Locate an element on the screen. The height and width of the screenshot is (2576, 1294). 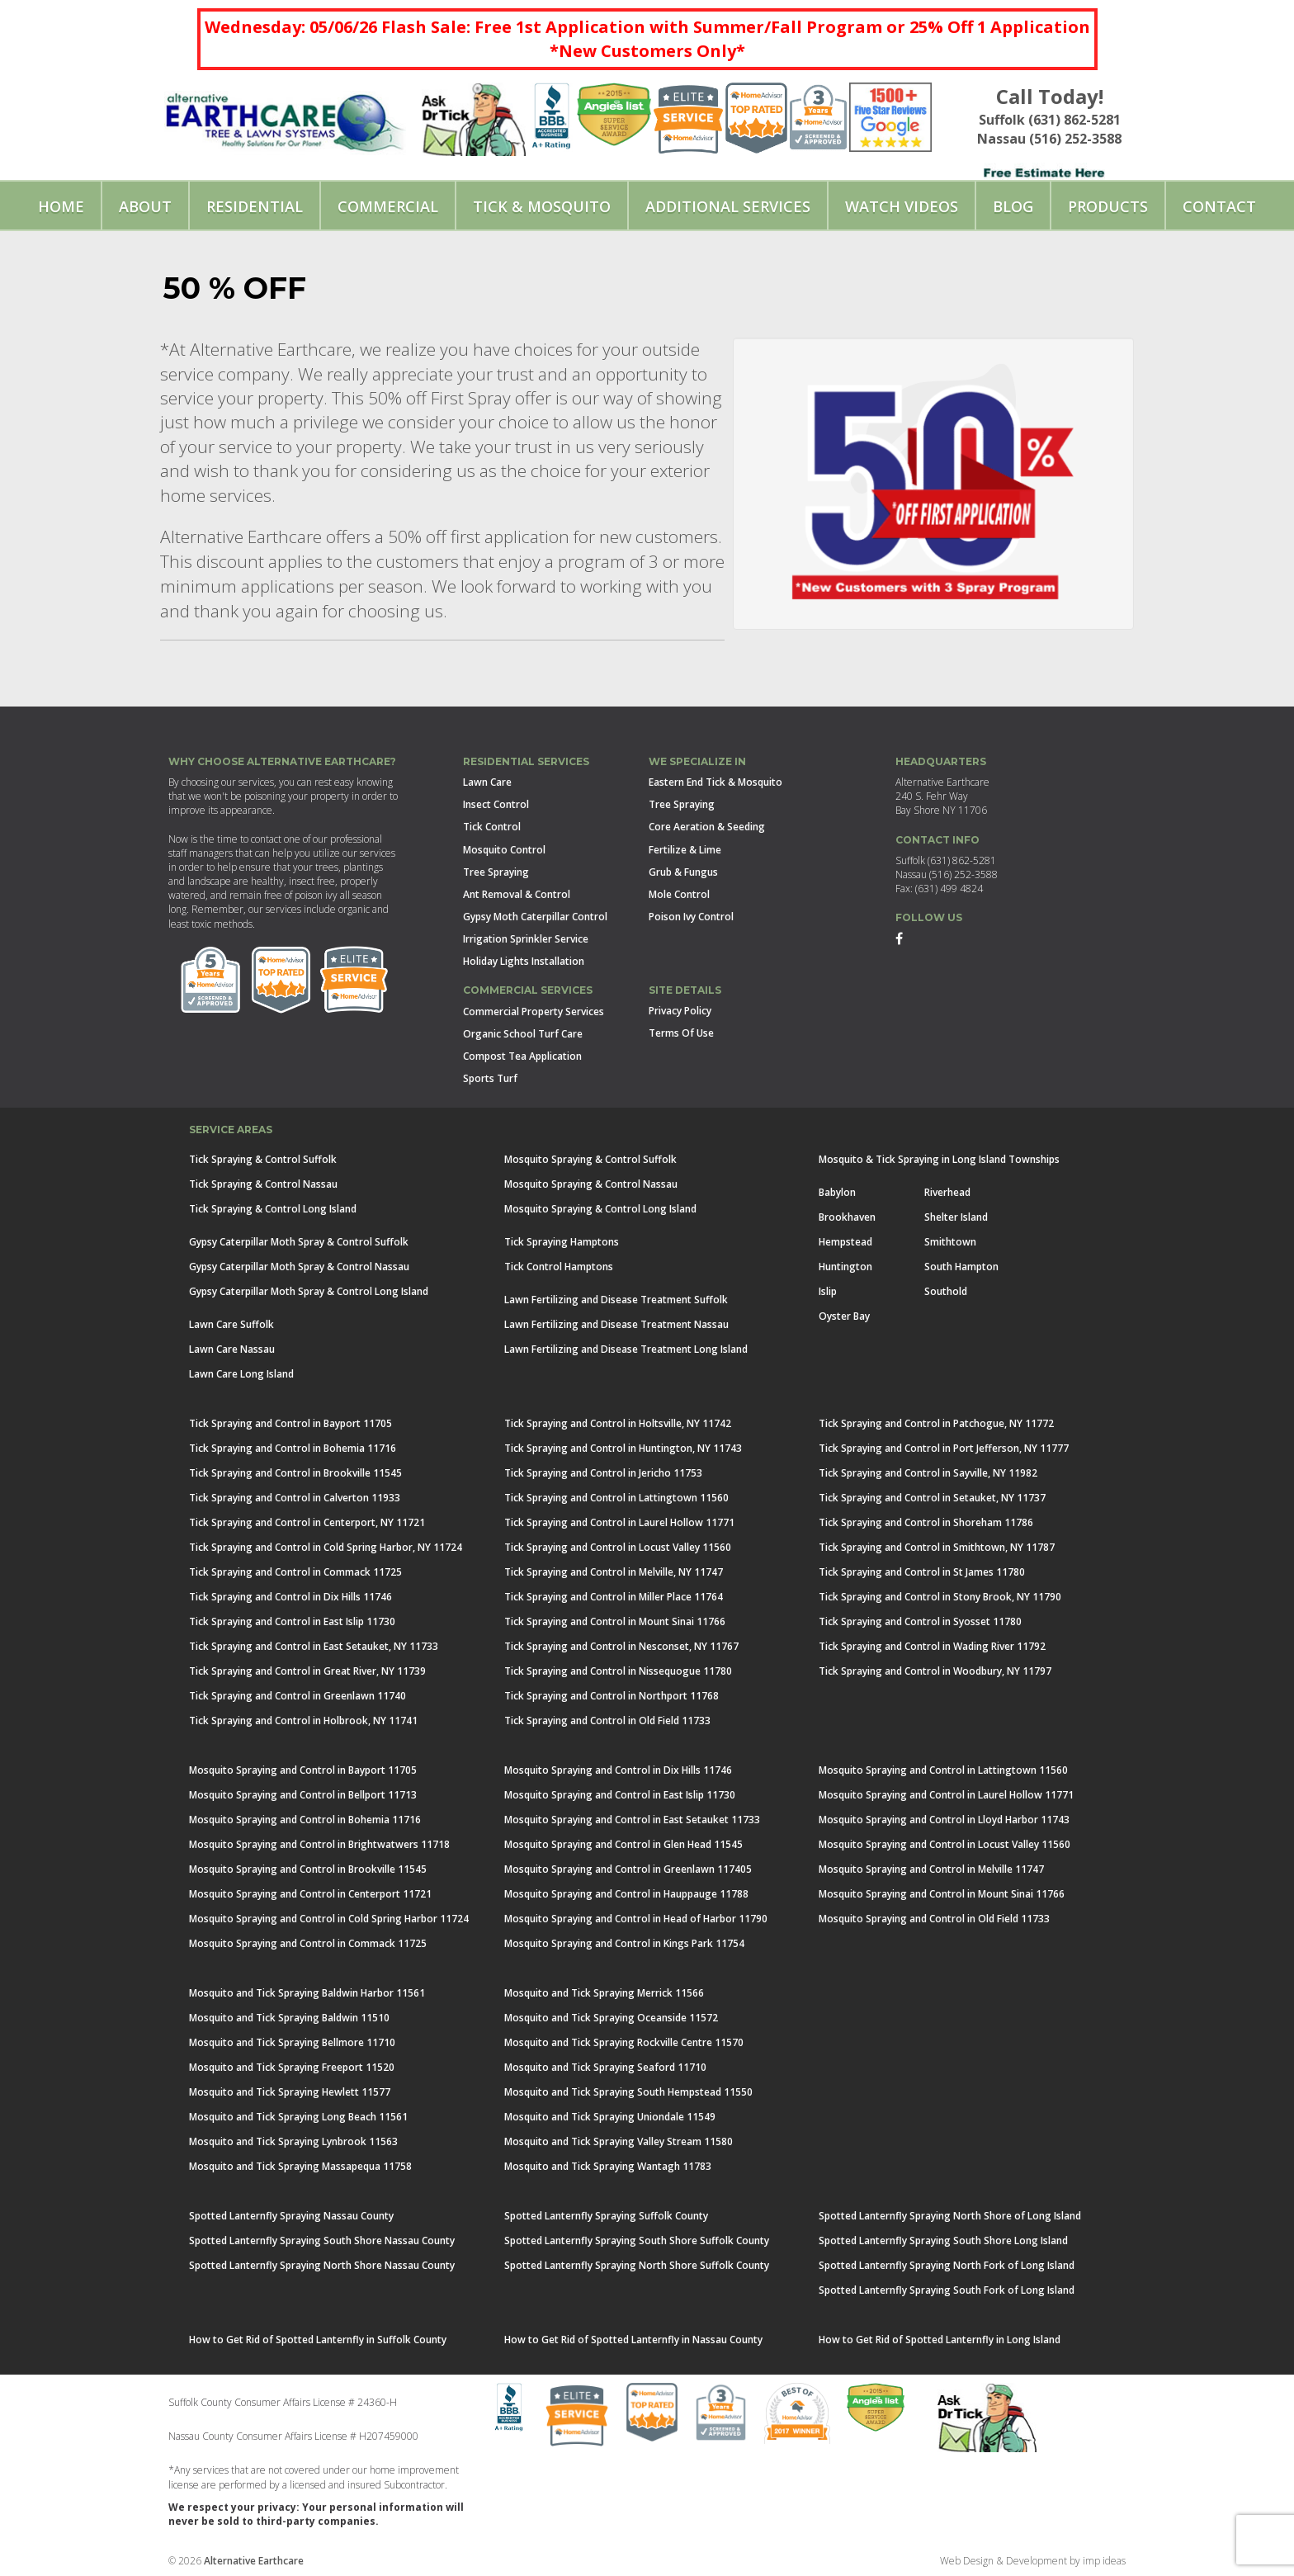
Hempstead is located at coordinates (845, 1242).